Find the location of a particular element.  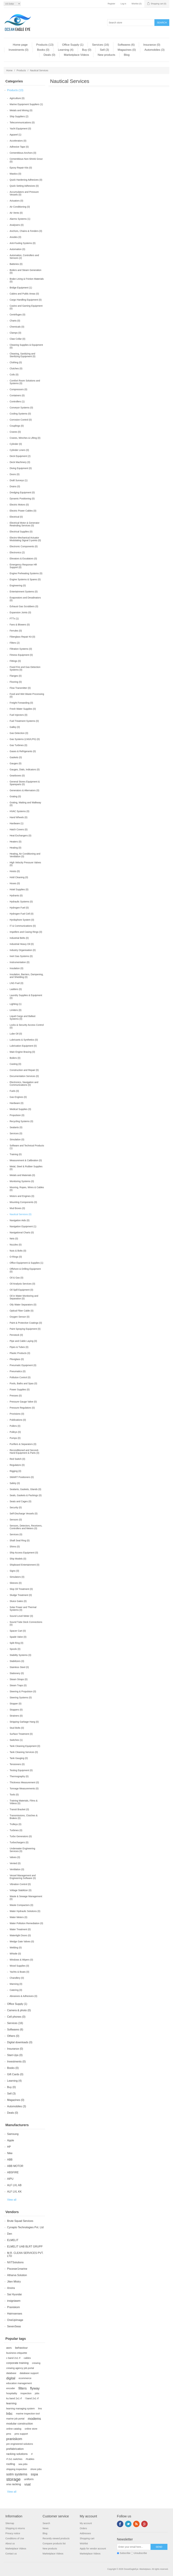

learning is located at coordinates (11, 2403).